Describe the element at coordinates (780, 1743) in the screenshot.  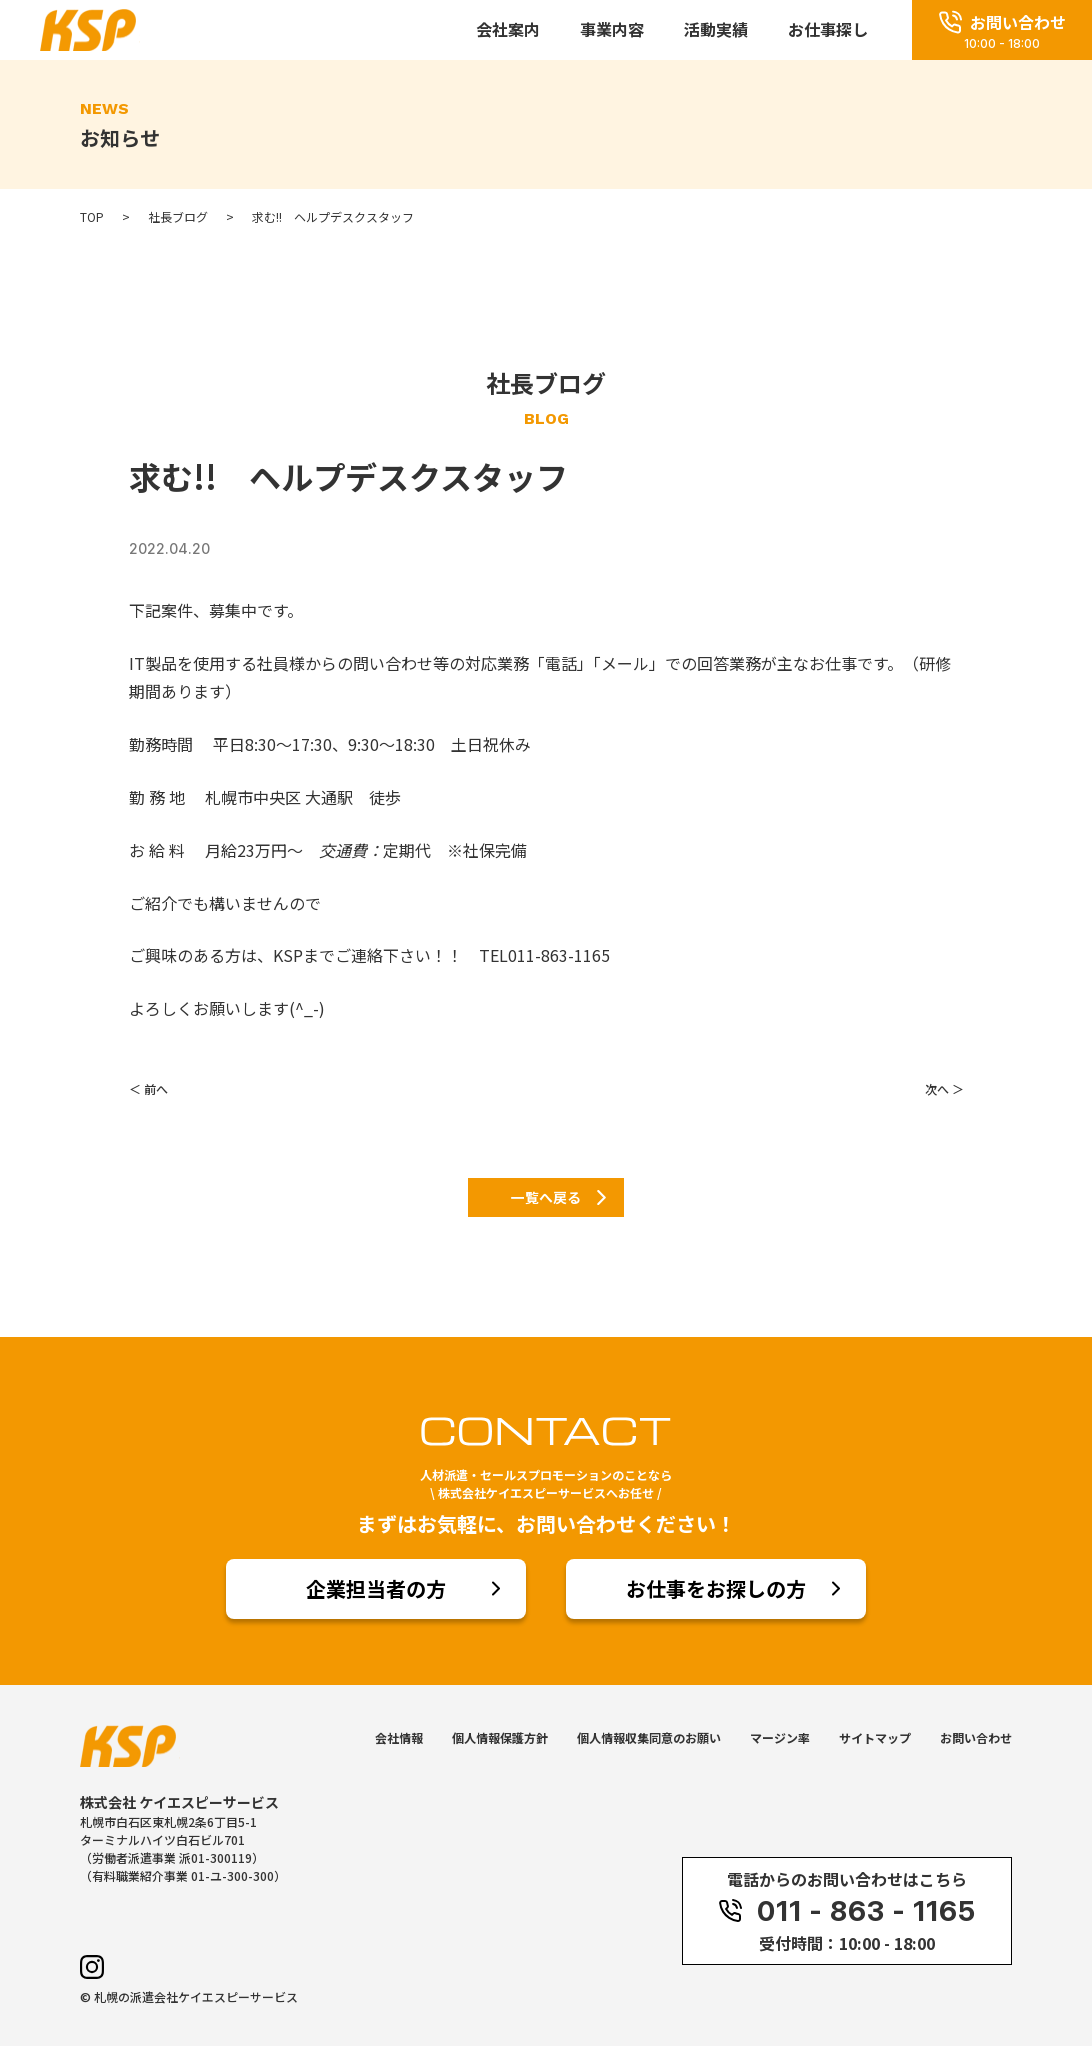
I see `マージン率` at that location.